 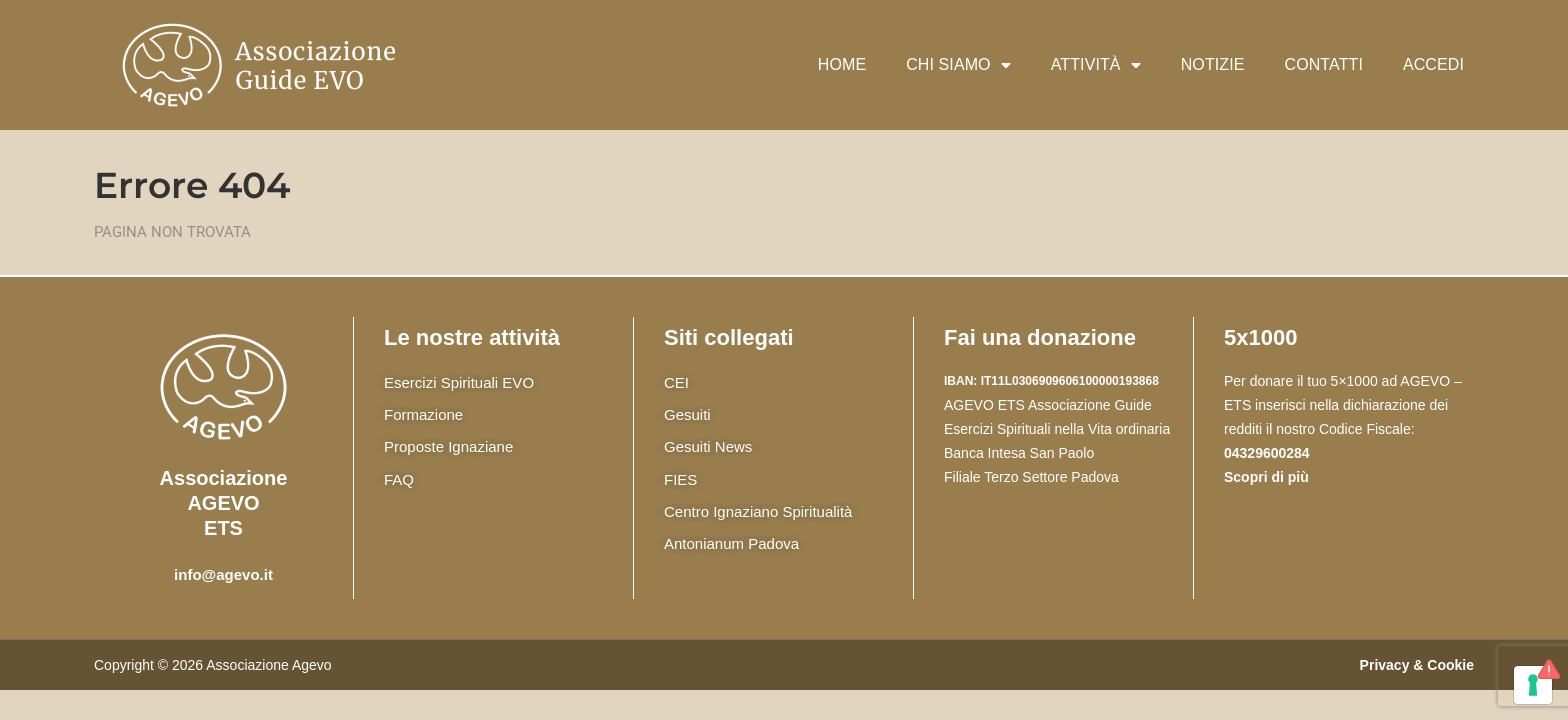 I want to click on Notizie, so click(x=1213, y=64).